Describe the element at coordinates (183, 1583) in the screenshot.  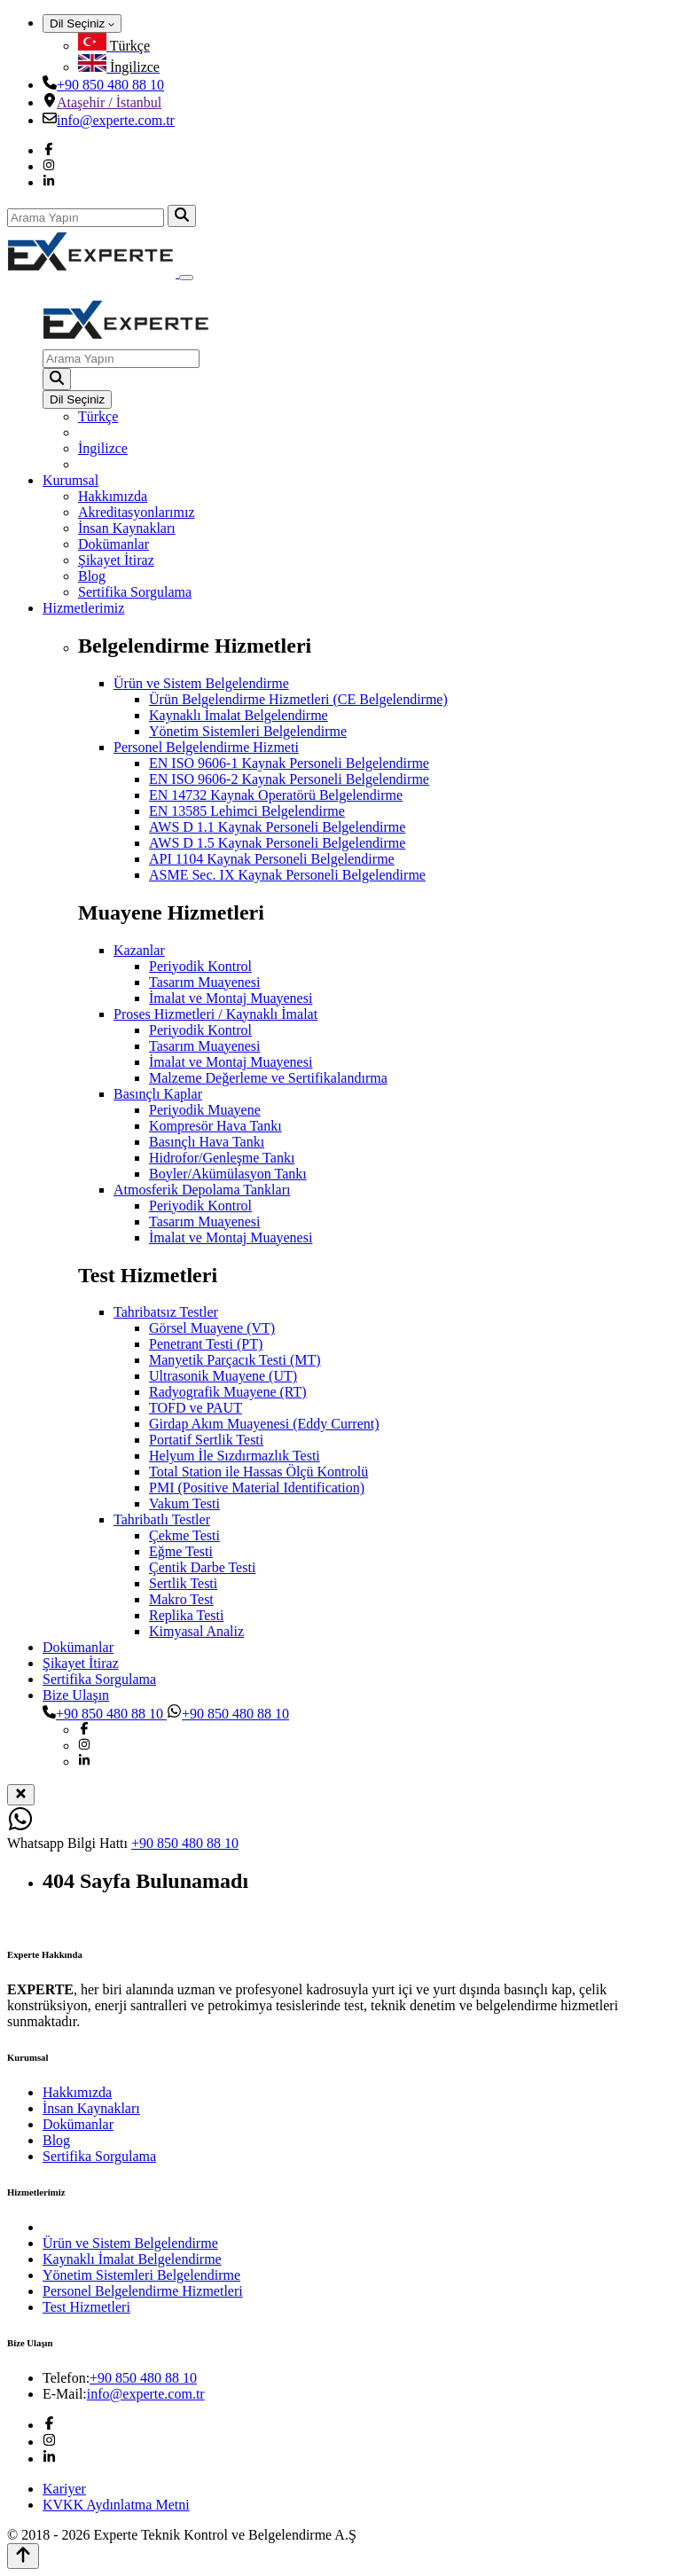
I see `Sertlik Testi` at that location.